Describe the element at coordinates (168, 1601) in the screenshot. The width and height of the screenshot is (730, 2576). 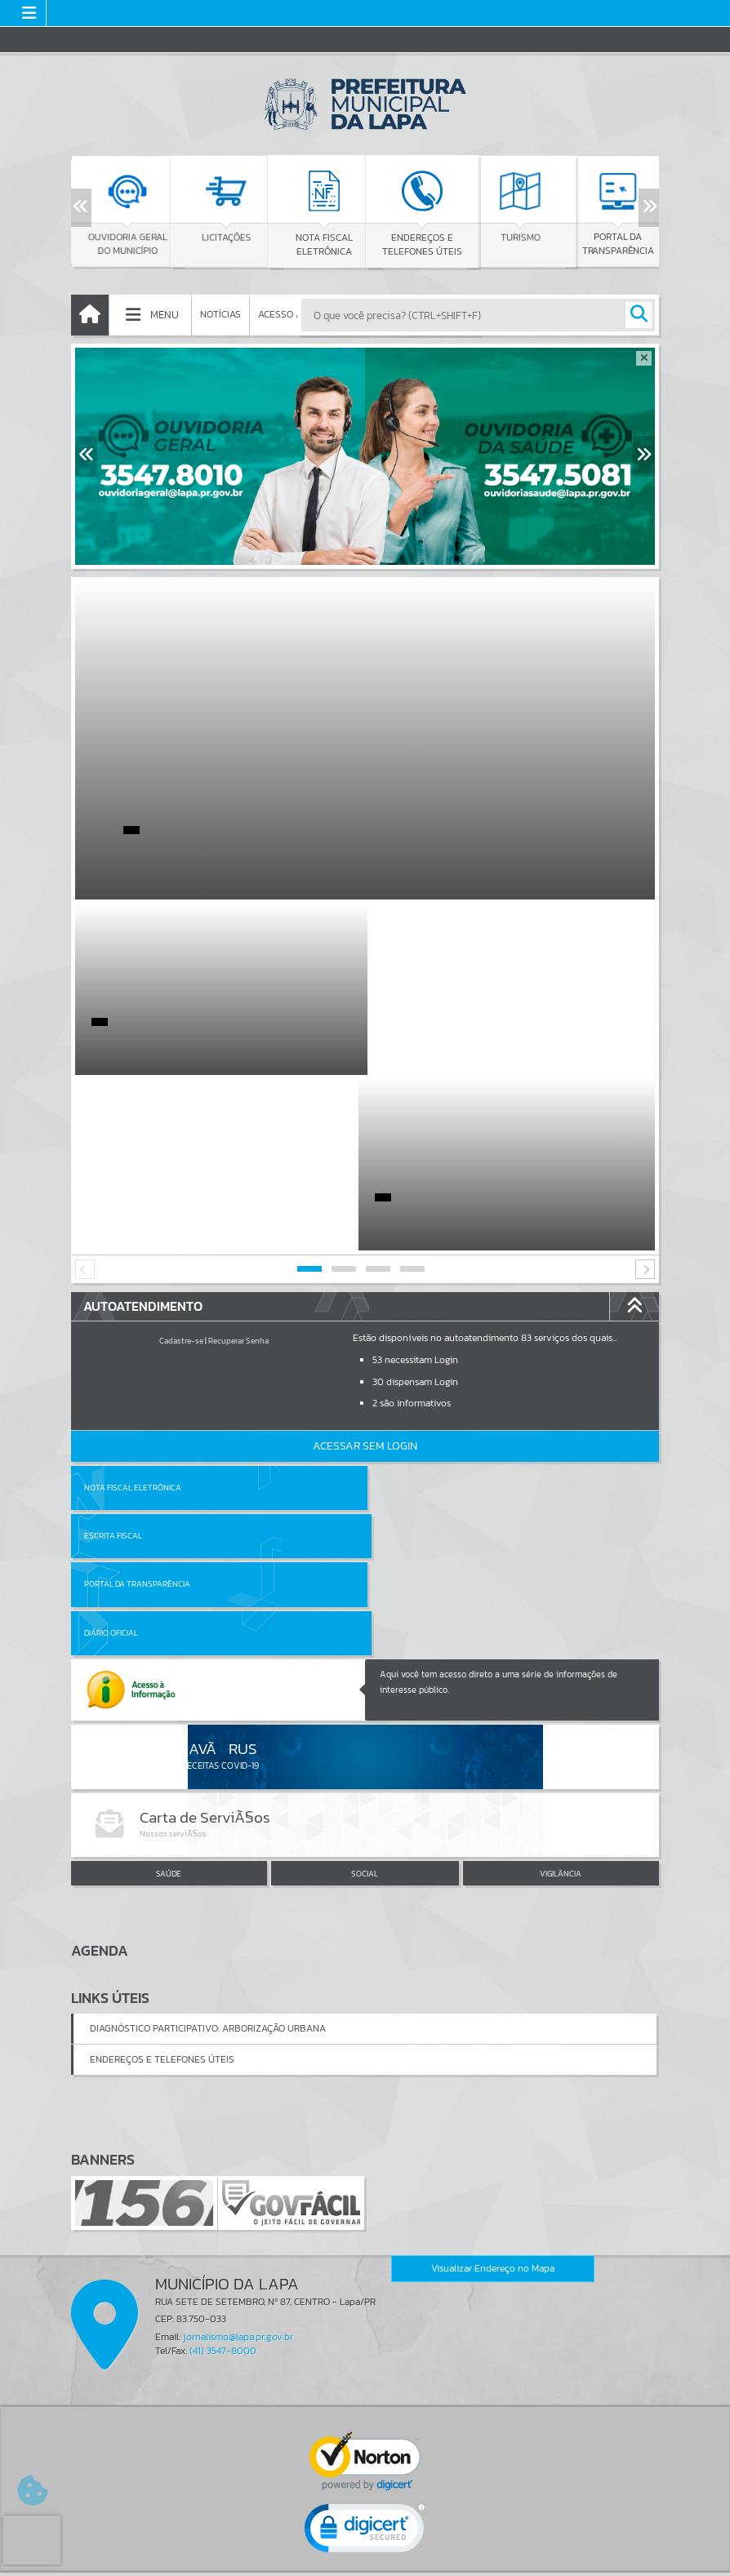
I see `SAÚDE` at that location.